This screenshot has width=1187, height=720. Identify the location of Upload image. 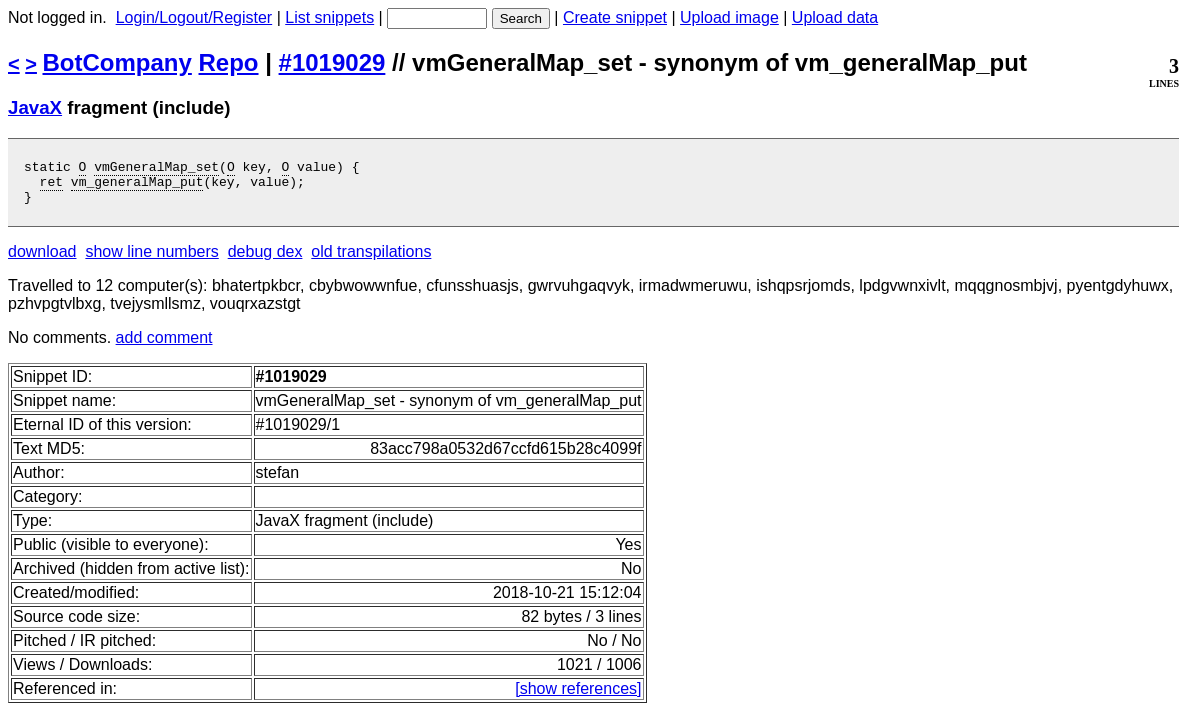
(729, 17).